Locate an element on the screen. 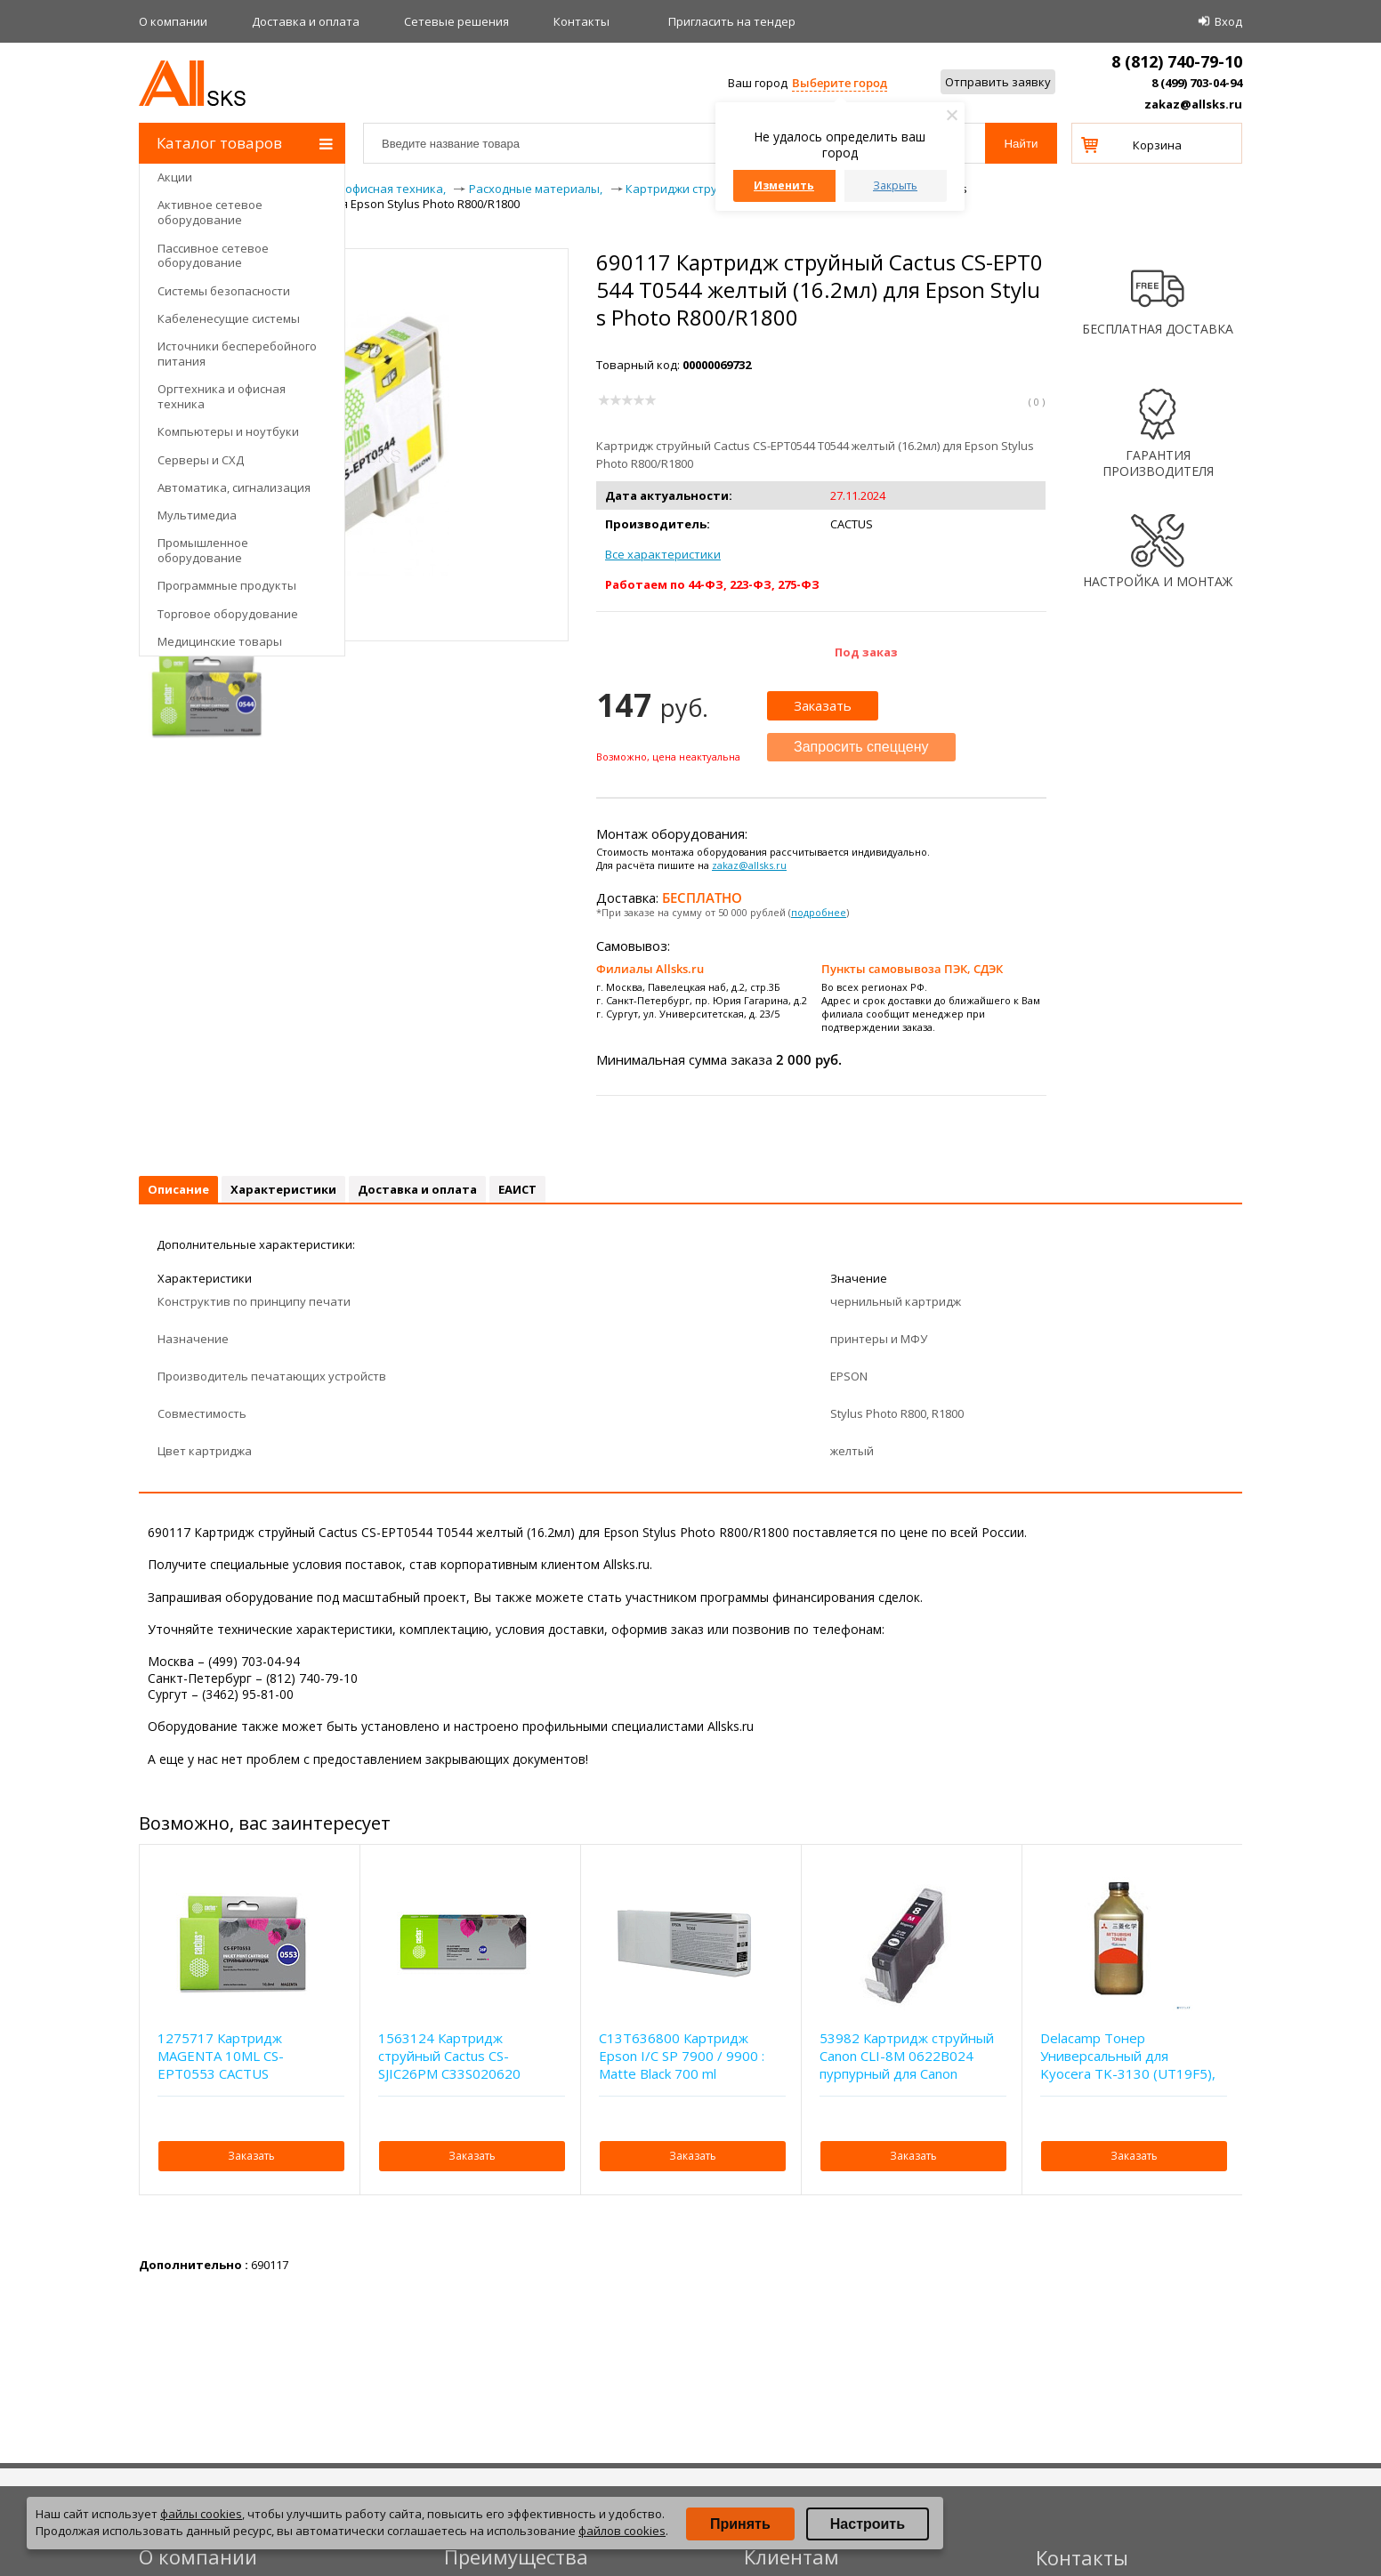 Image resolution: width=1381 pixels, height=2576 pixels. Отправить заявку is located at coordinates (998, 82).